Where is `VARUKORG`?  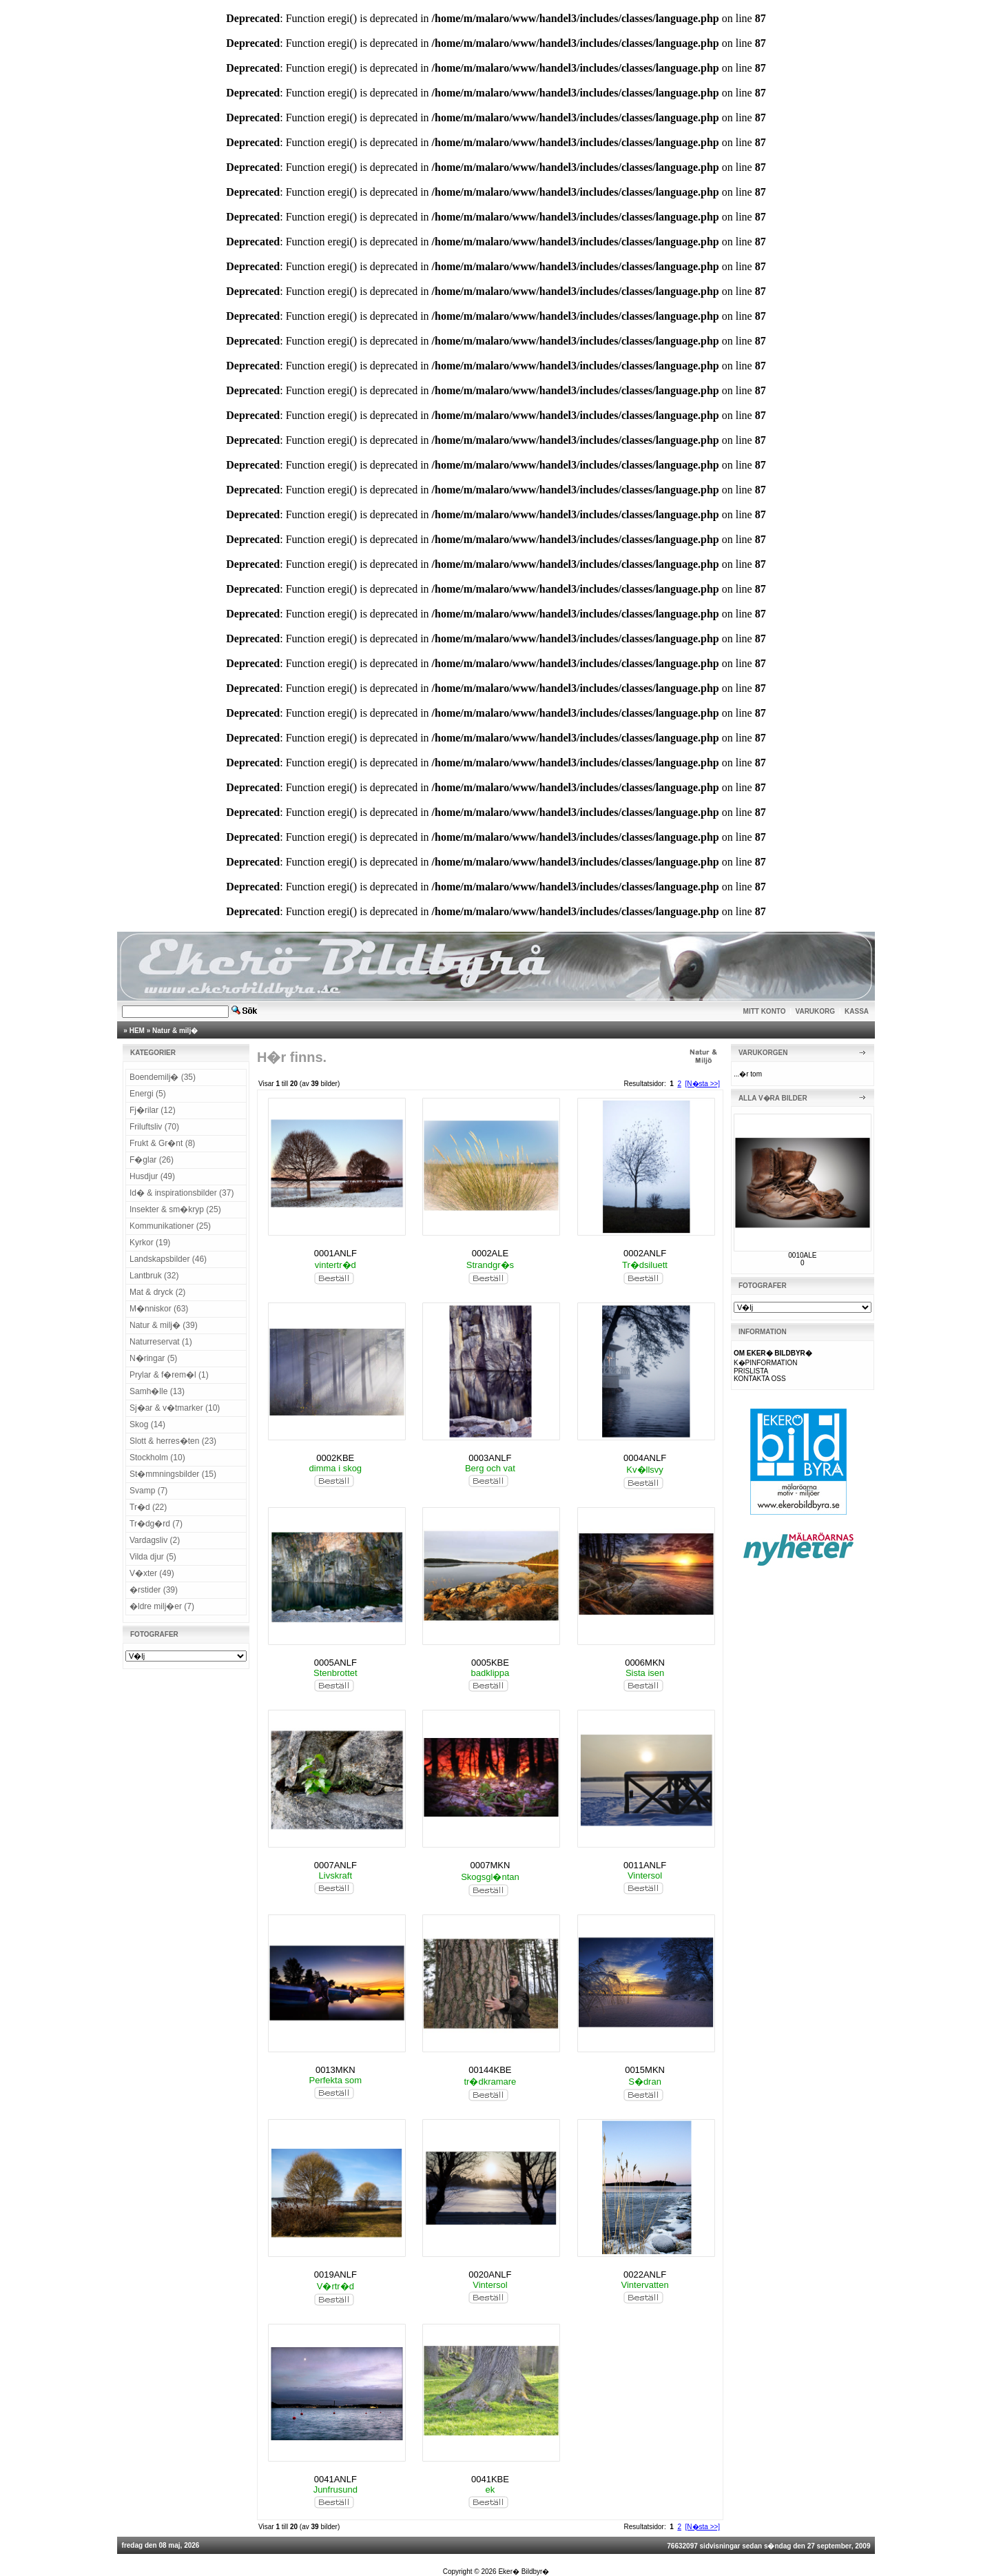
VARUKORG is located at coordinates (816, 1011).